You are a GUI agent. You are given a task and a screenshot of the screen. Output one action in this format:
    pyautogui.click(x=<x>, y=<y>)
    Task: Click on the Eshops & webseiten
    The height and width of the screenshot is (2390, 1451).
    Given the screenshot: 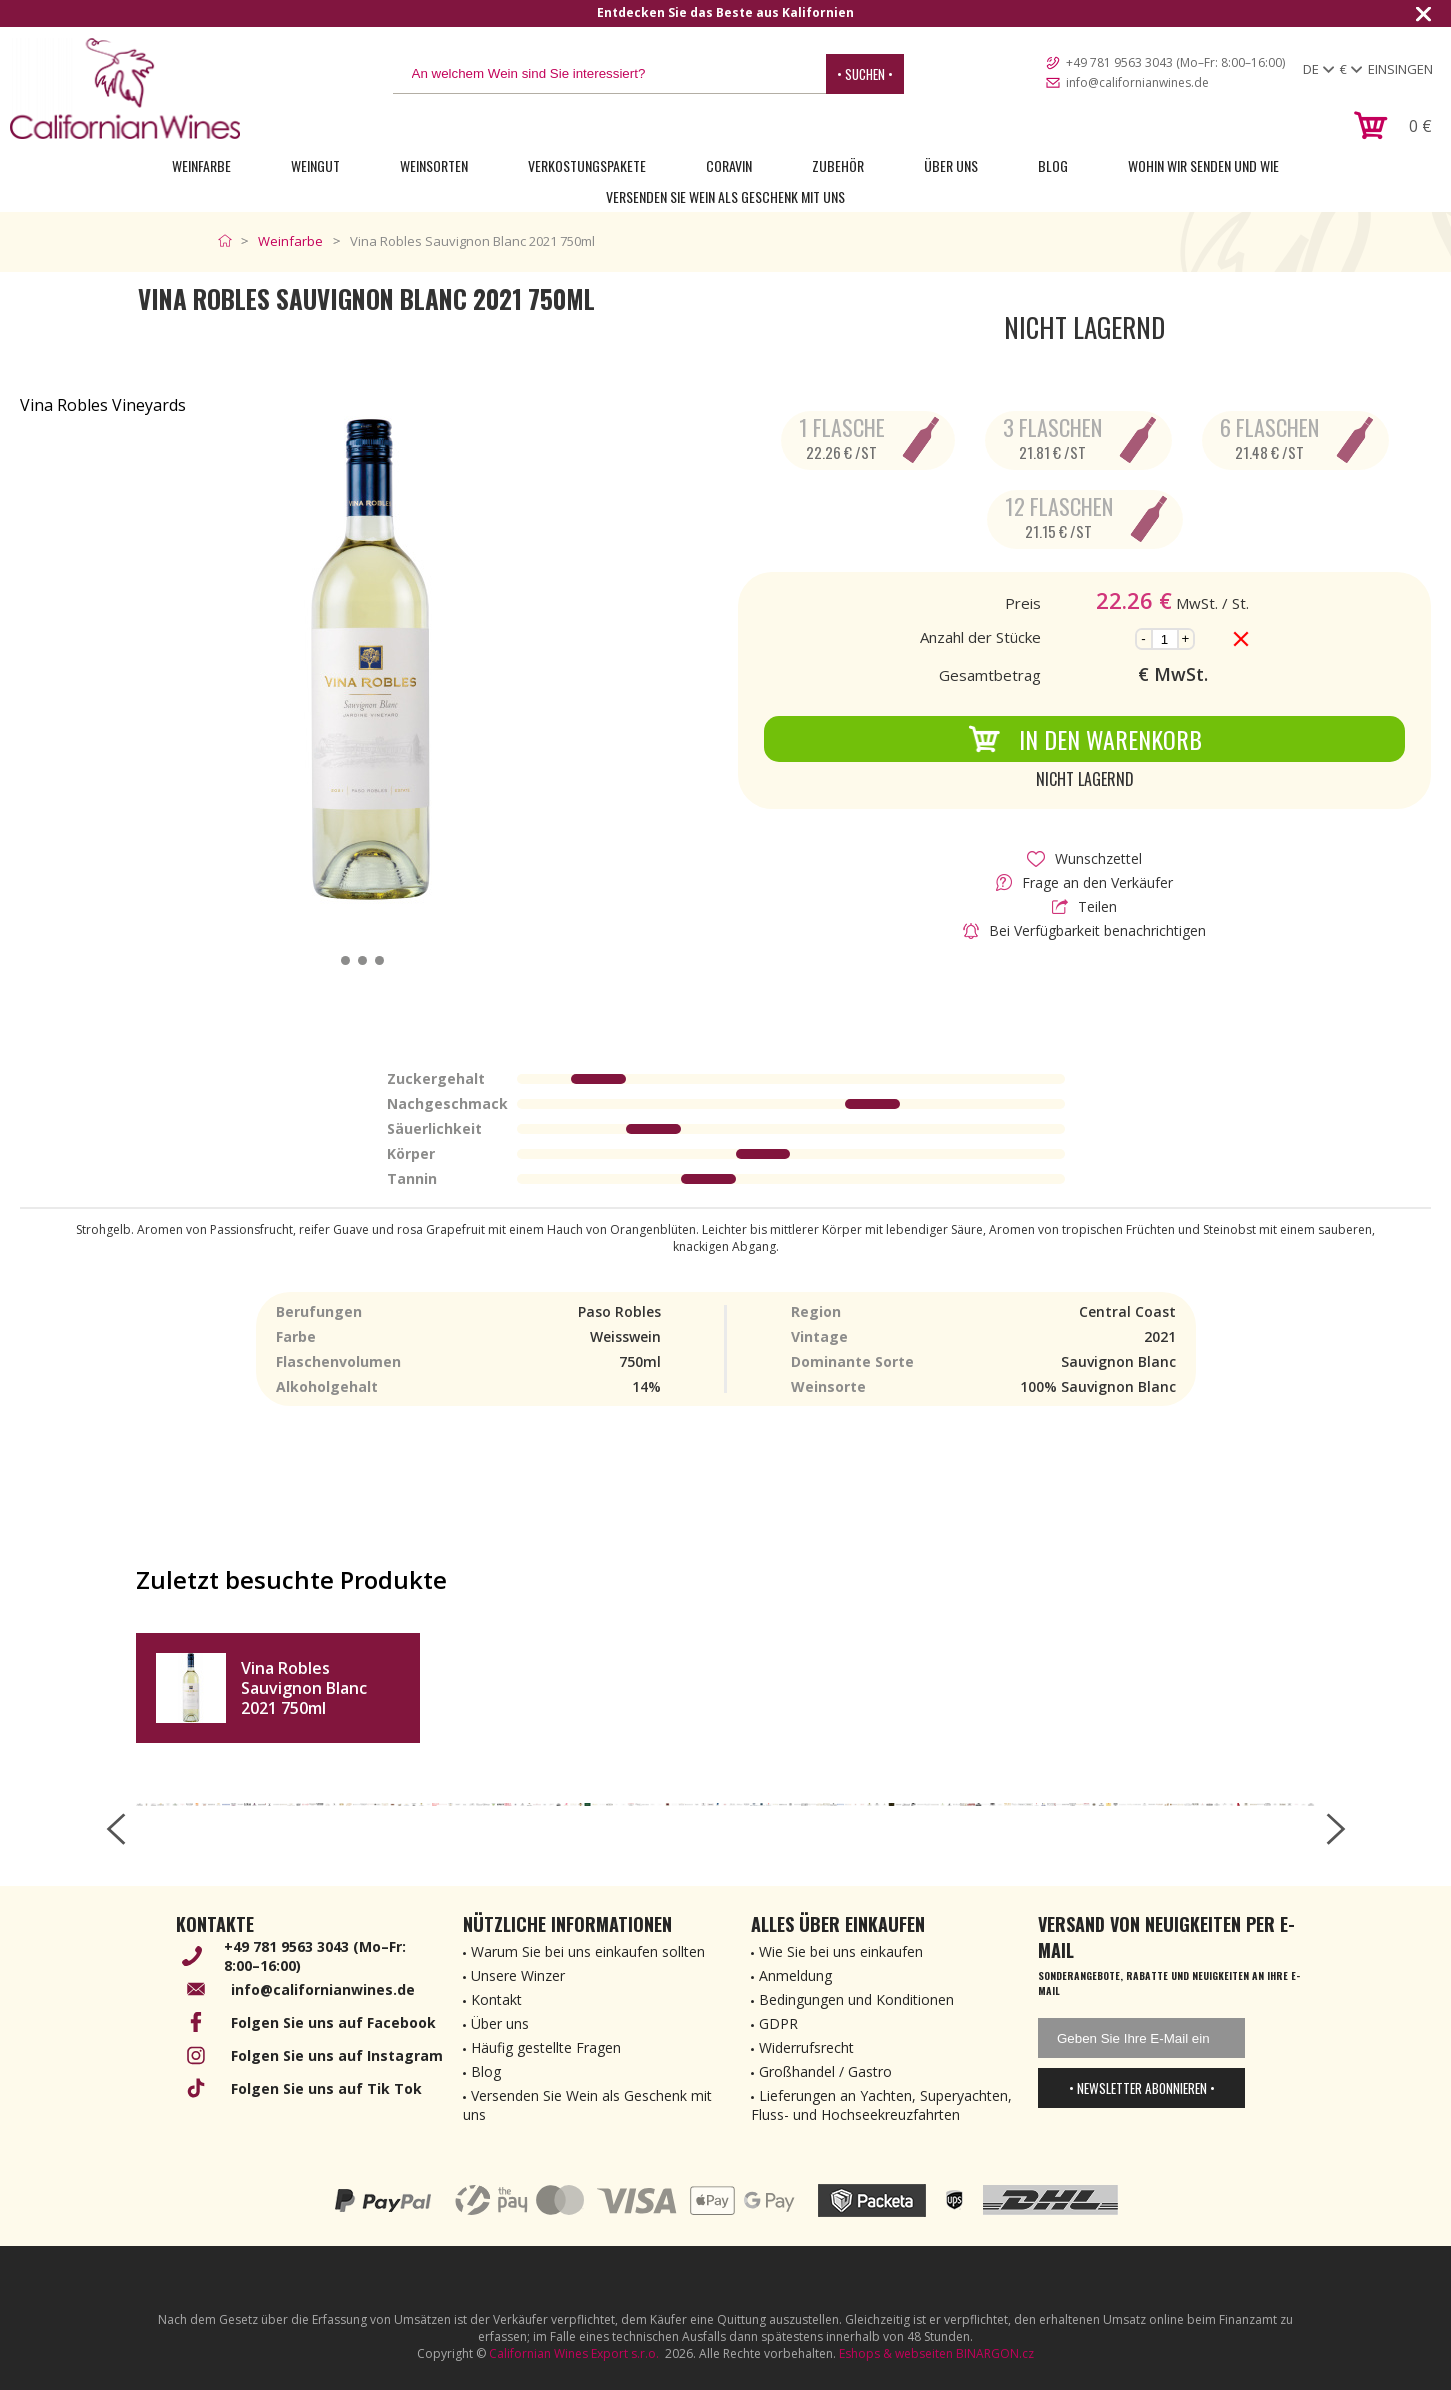 What is the action you would take?
    pyautogui.click(x=896, y=2353)
    